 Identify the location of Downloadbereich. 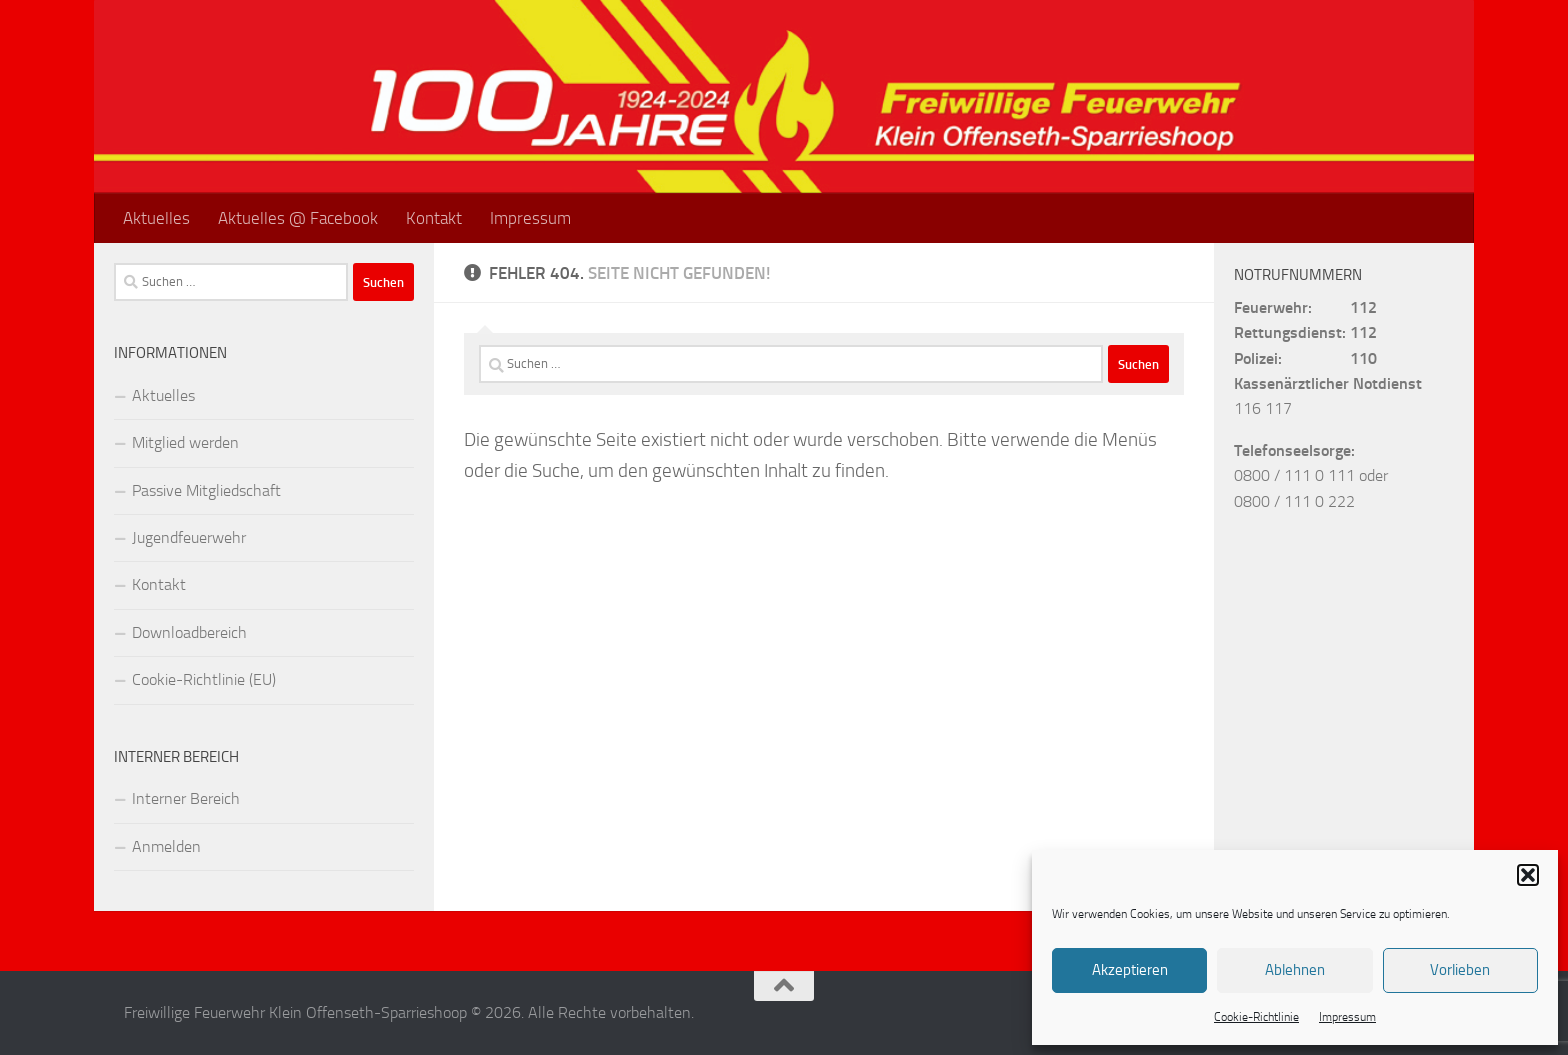
(189, 632).